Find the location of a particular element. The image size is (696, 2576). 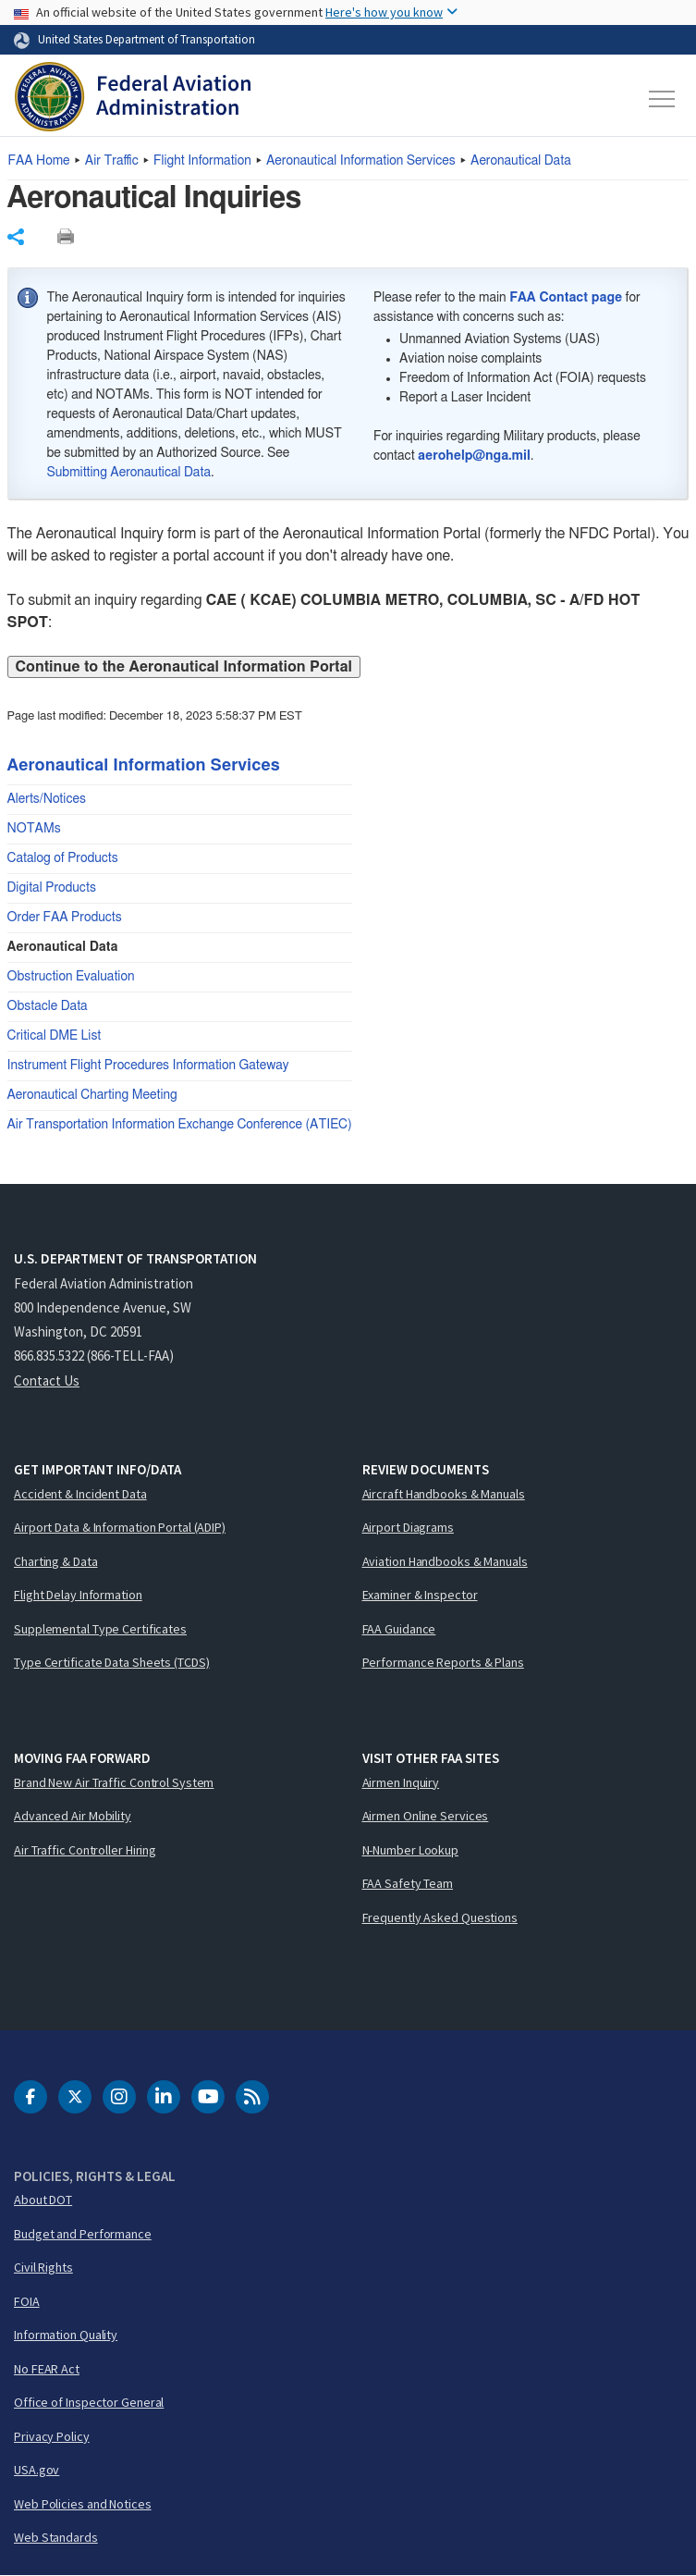

Catalog of Products is located at coordinates (62, 858).